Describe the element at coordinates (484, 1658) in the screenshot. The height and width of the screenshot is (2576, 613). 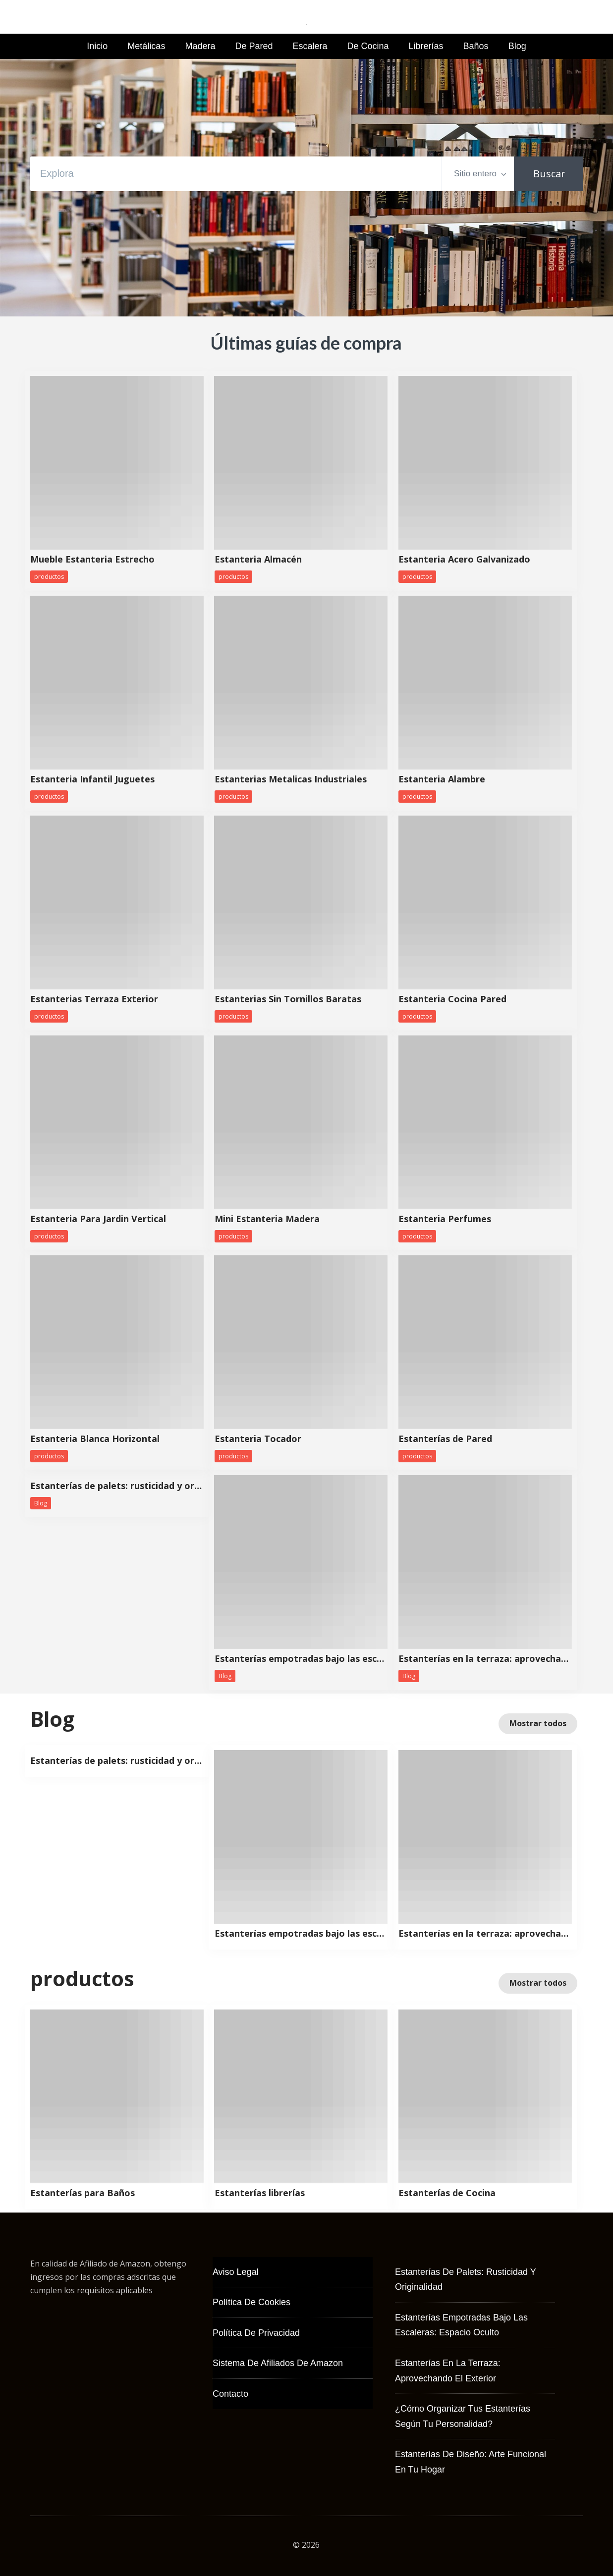
I see `Estanterías en la terraza: aprovechando el exterior` at that location.